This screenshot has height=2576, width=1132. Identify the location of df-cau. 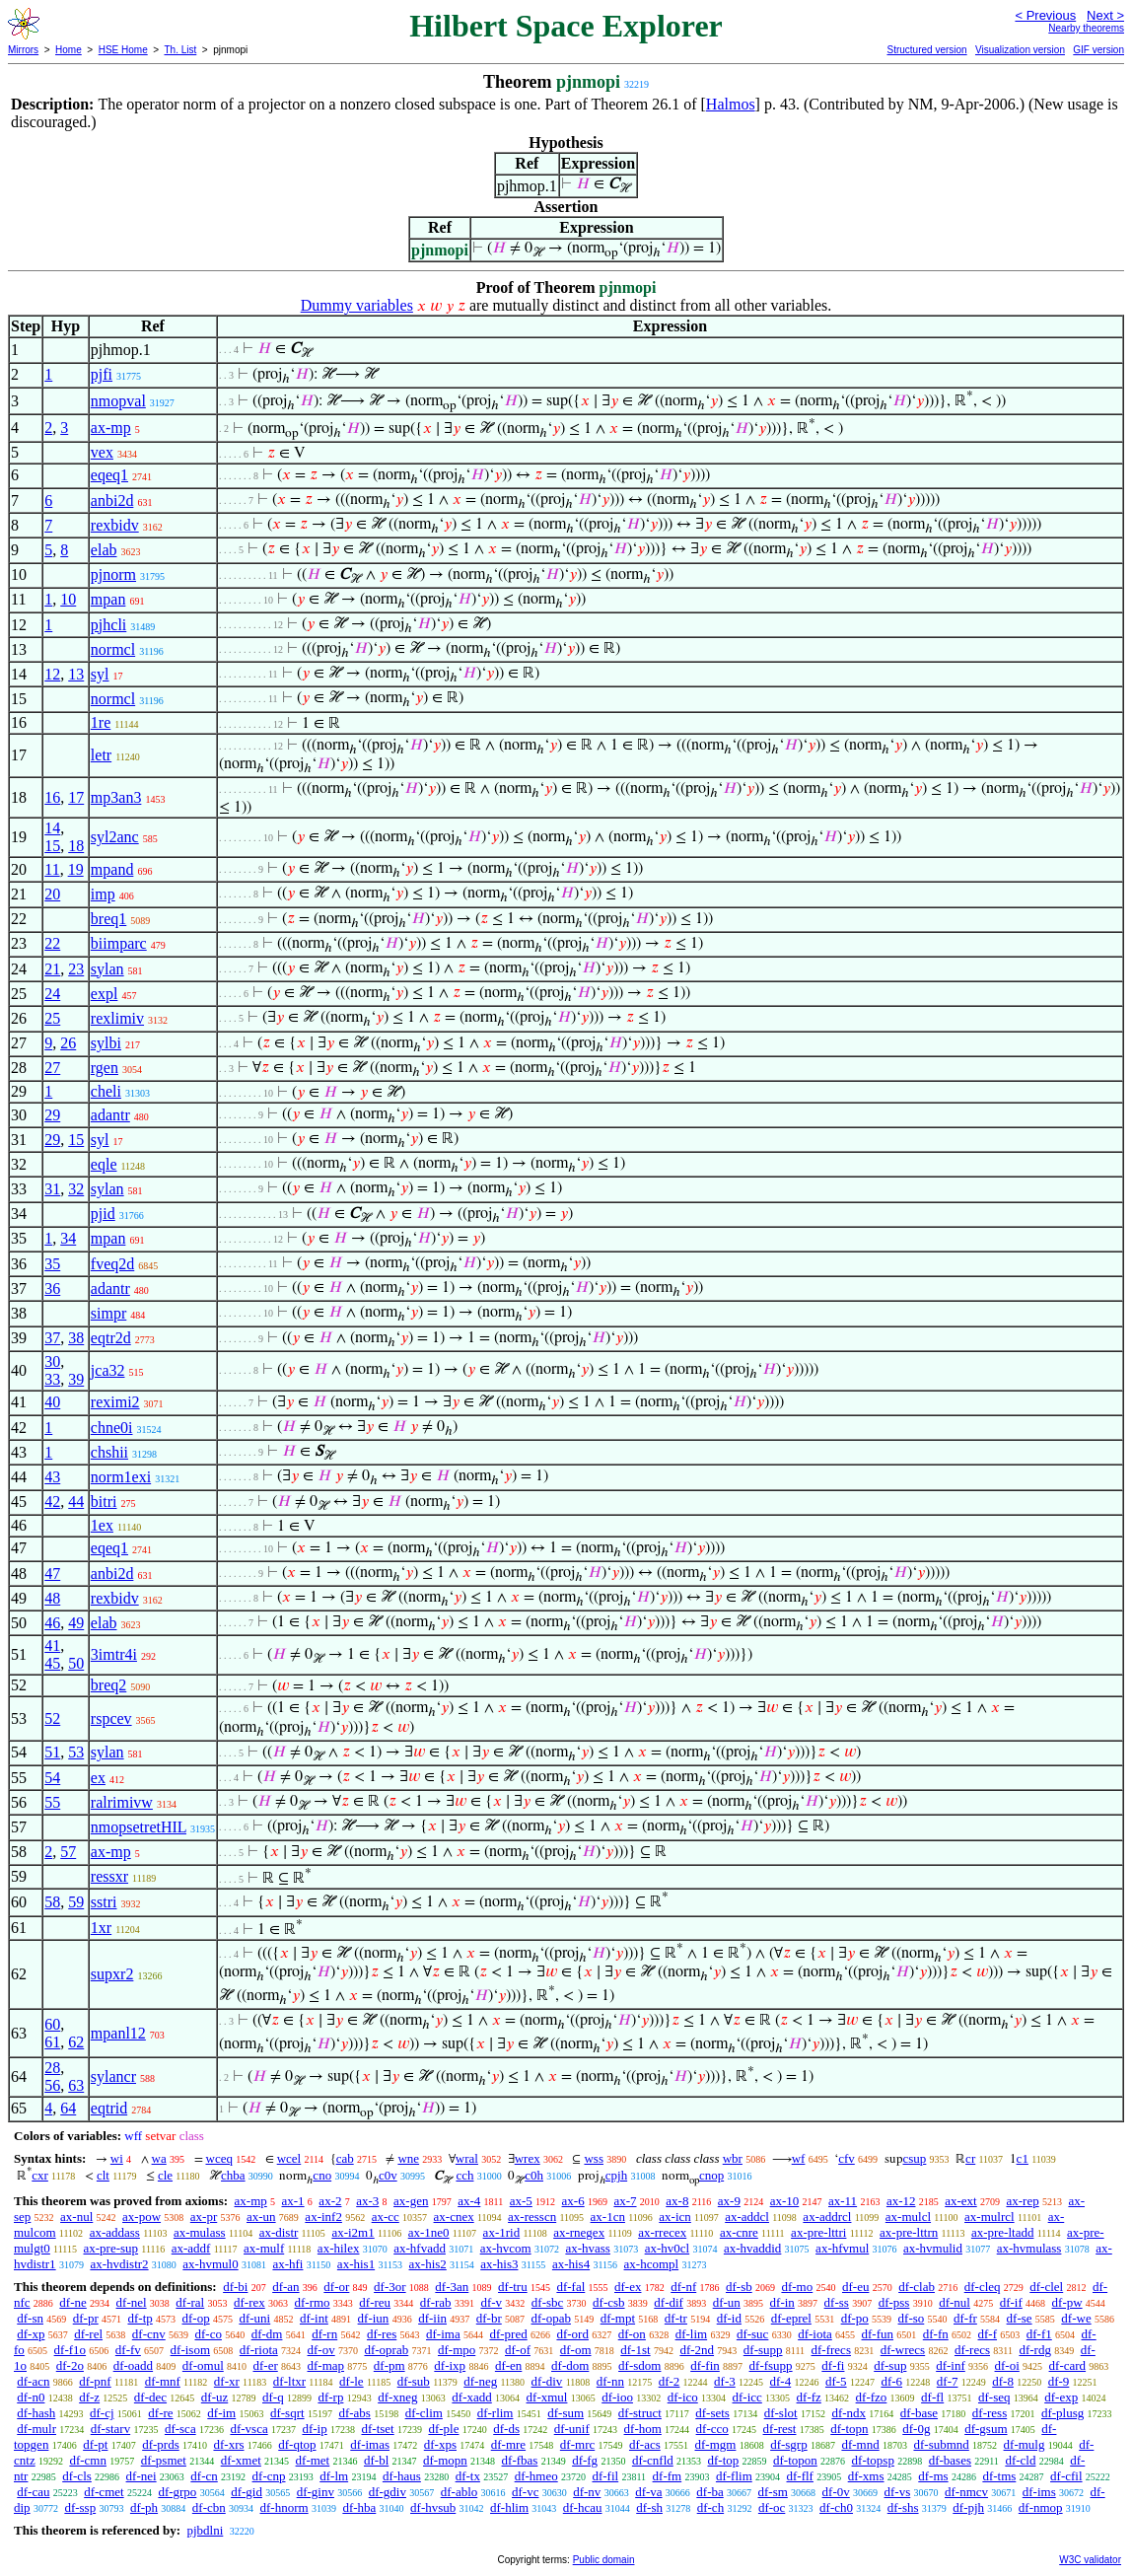
(33, 2491).